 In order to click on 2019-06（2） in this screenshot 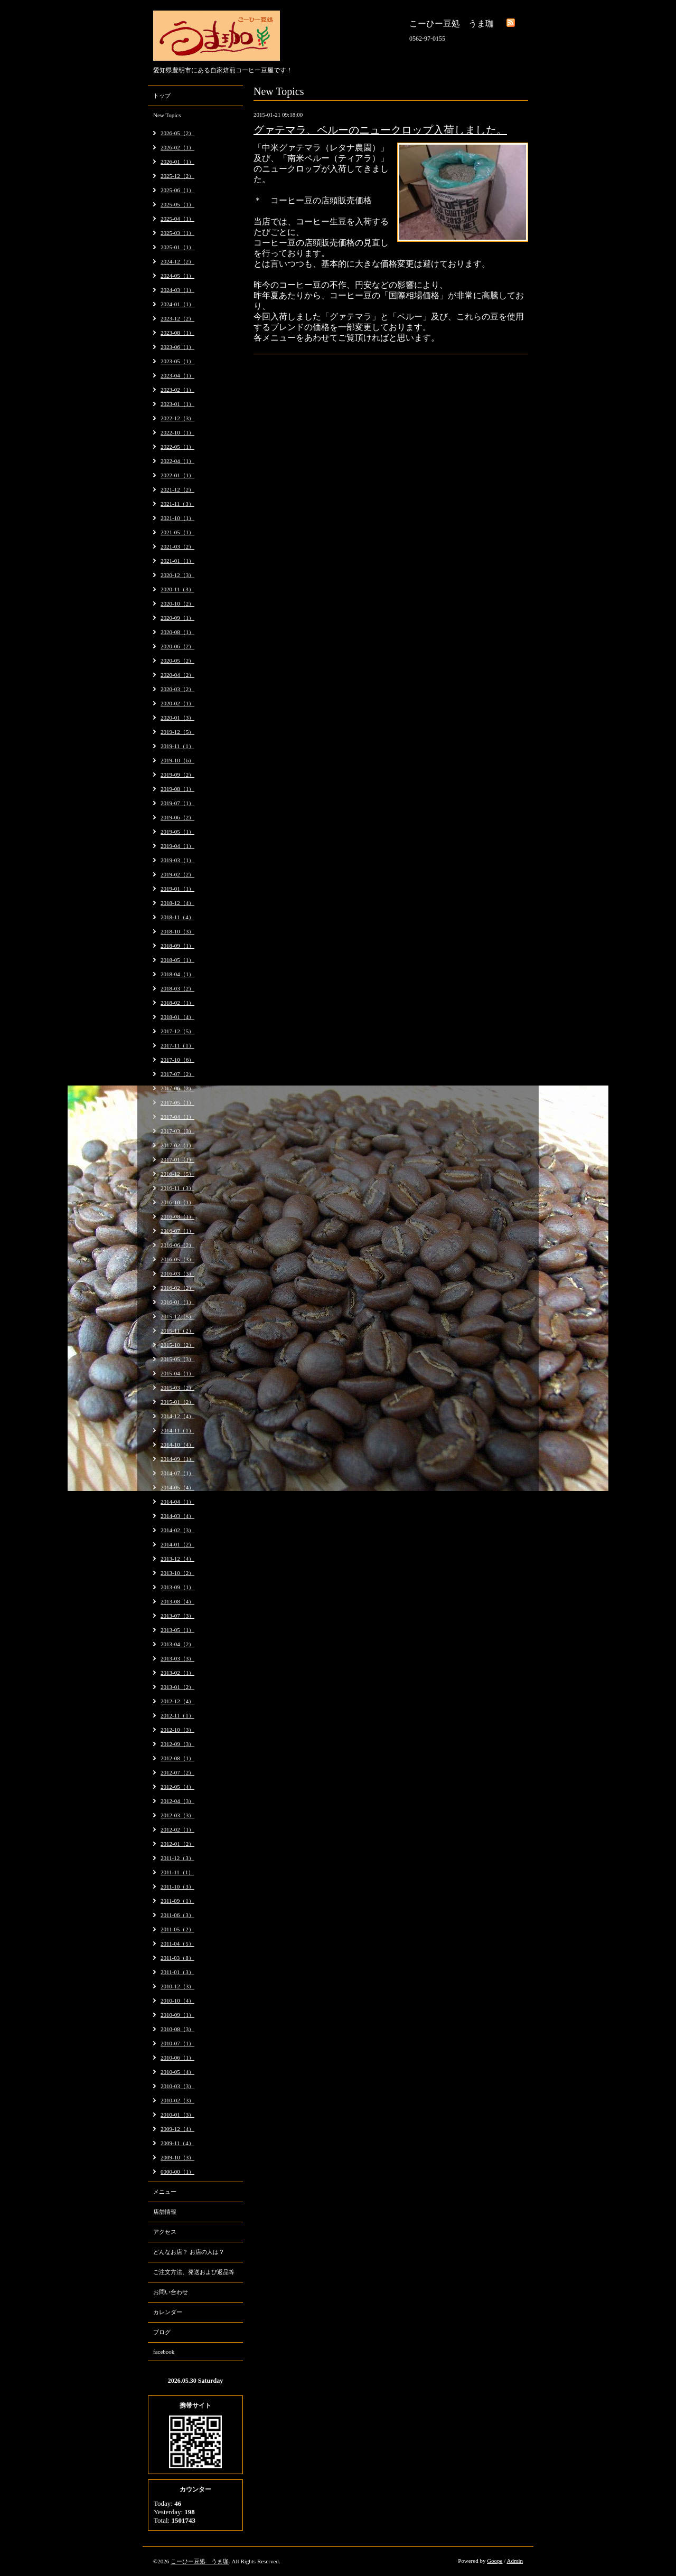, I will do `click(177, 817)`.